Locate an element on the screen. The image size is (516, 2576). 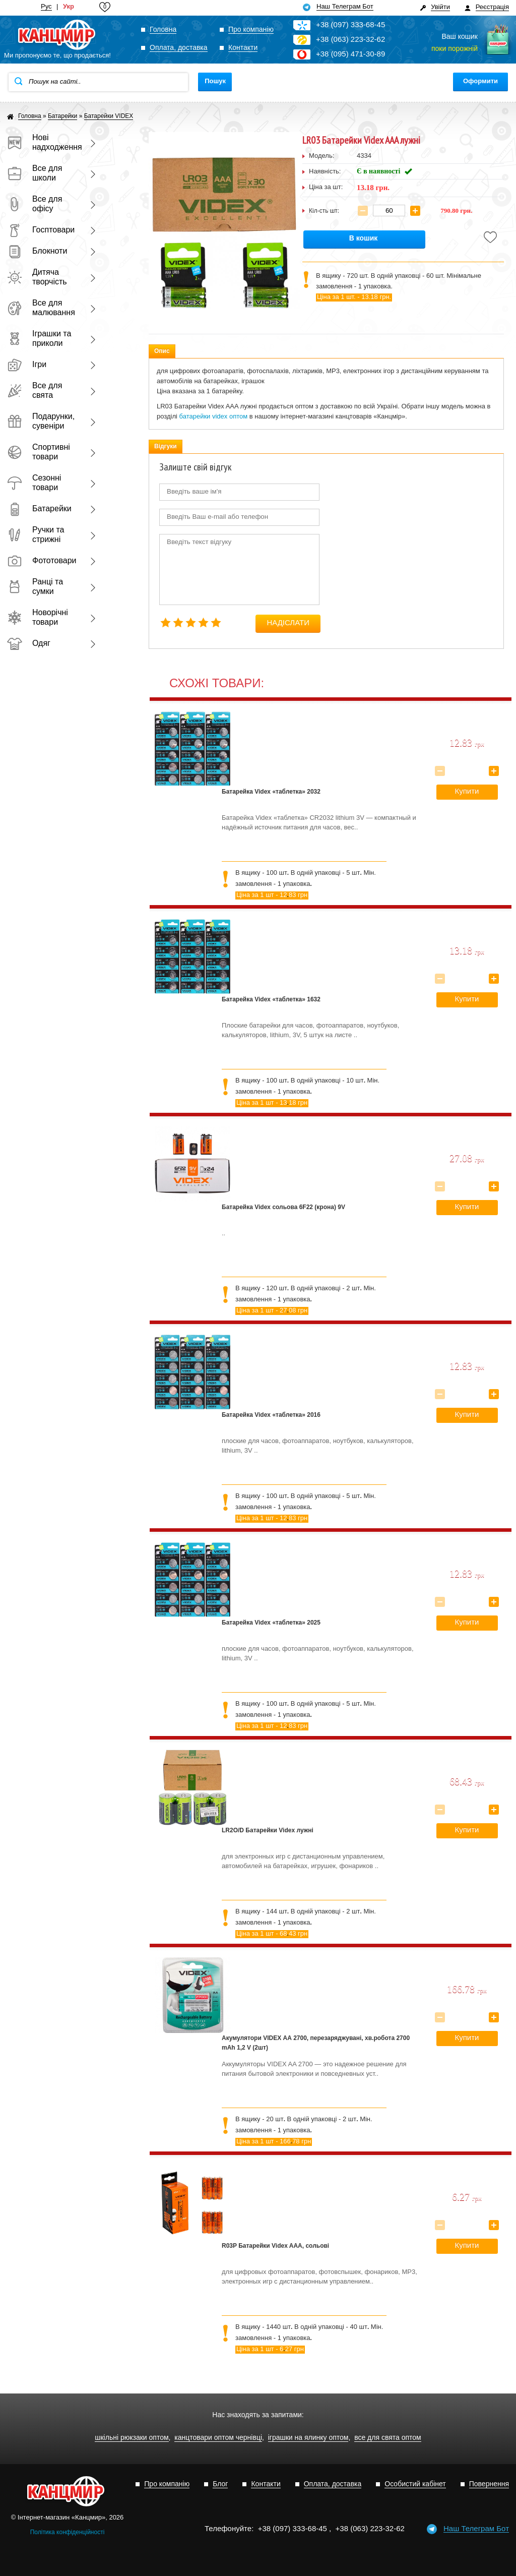
Оформити is located at coordinates (480, 81).